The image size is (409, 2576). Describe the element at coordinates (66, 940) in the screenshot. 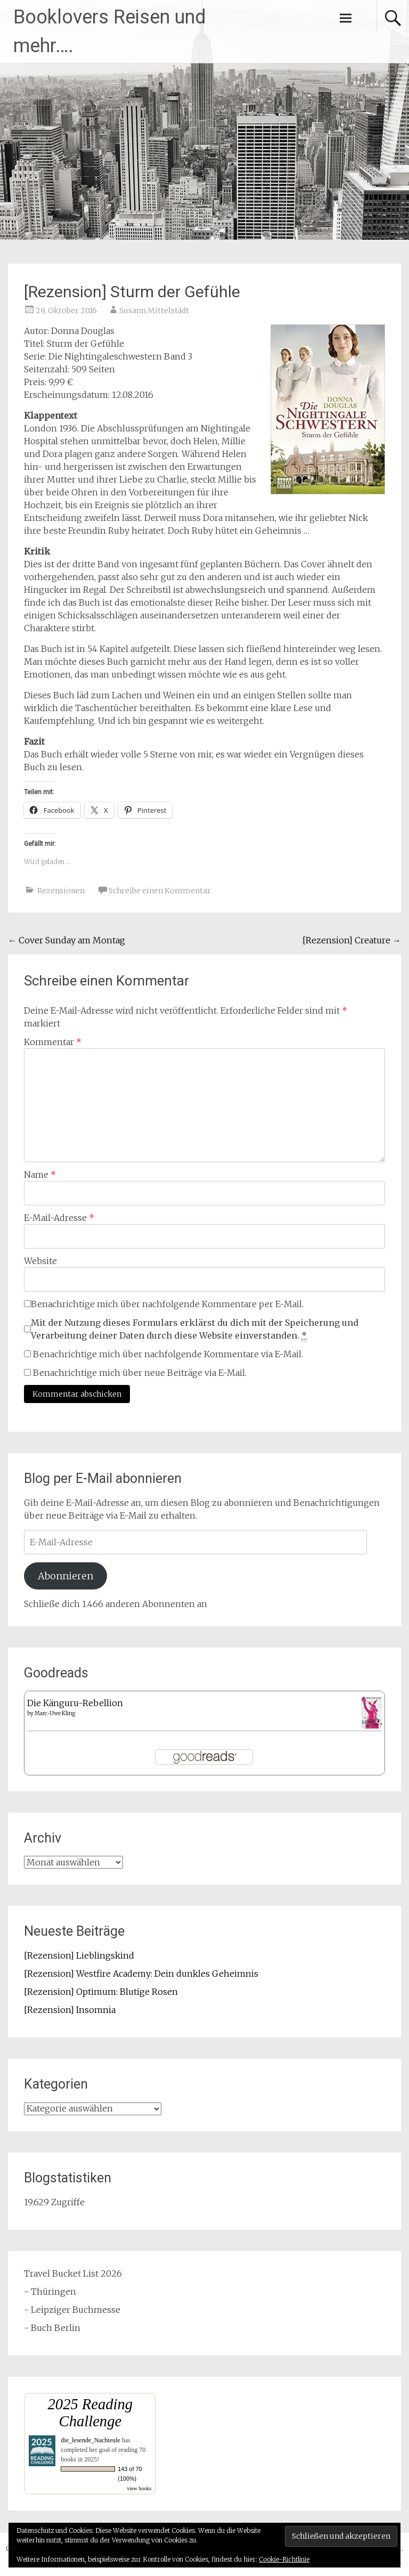

I see `Cover Sunday am Montag` at that location.